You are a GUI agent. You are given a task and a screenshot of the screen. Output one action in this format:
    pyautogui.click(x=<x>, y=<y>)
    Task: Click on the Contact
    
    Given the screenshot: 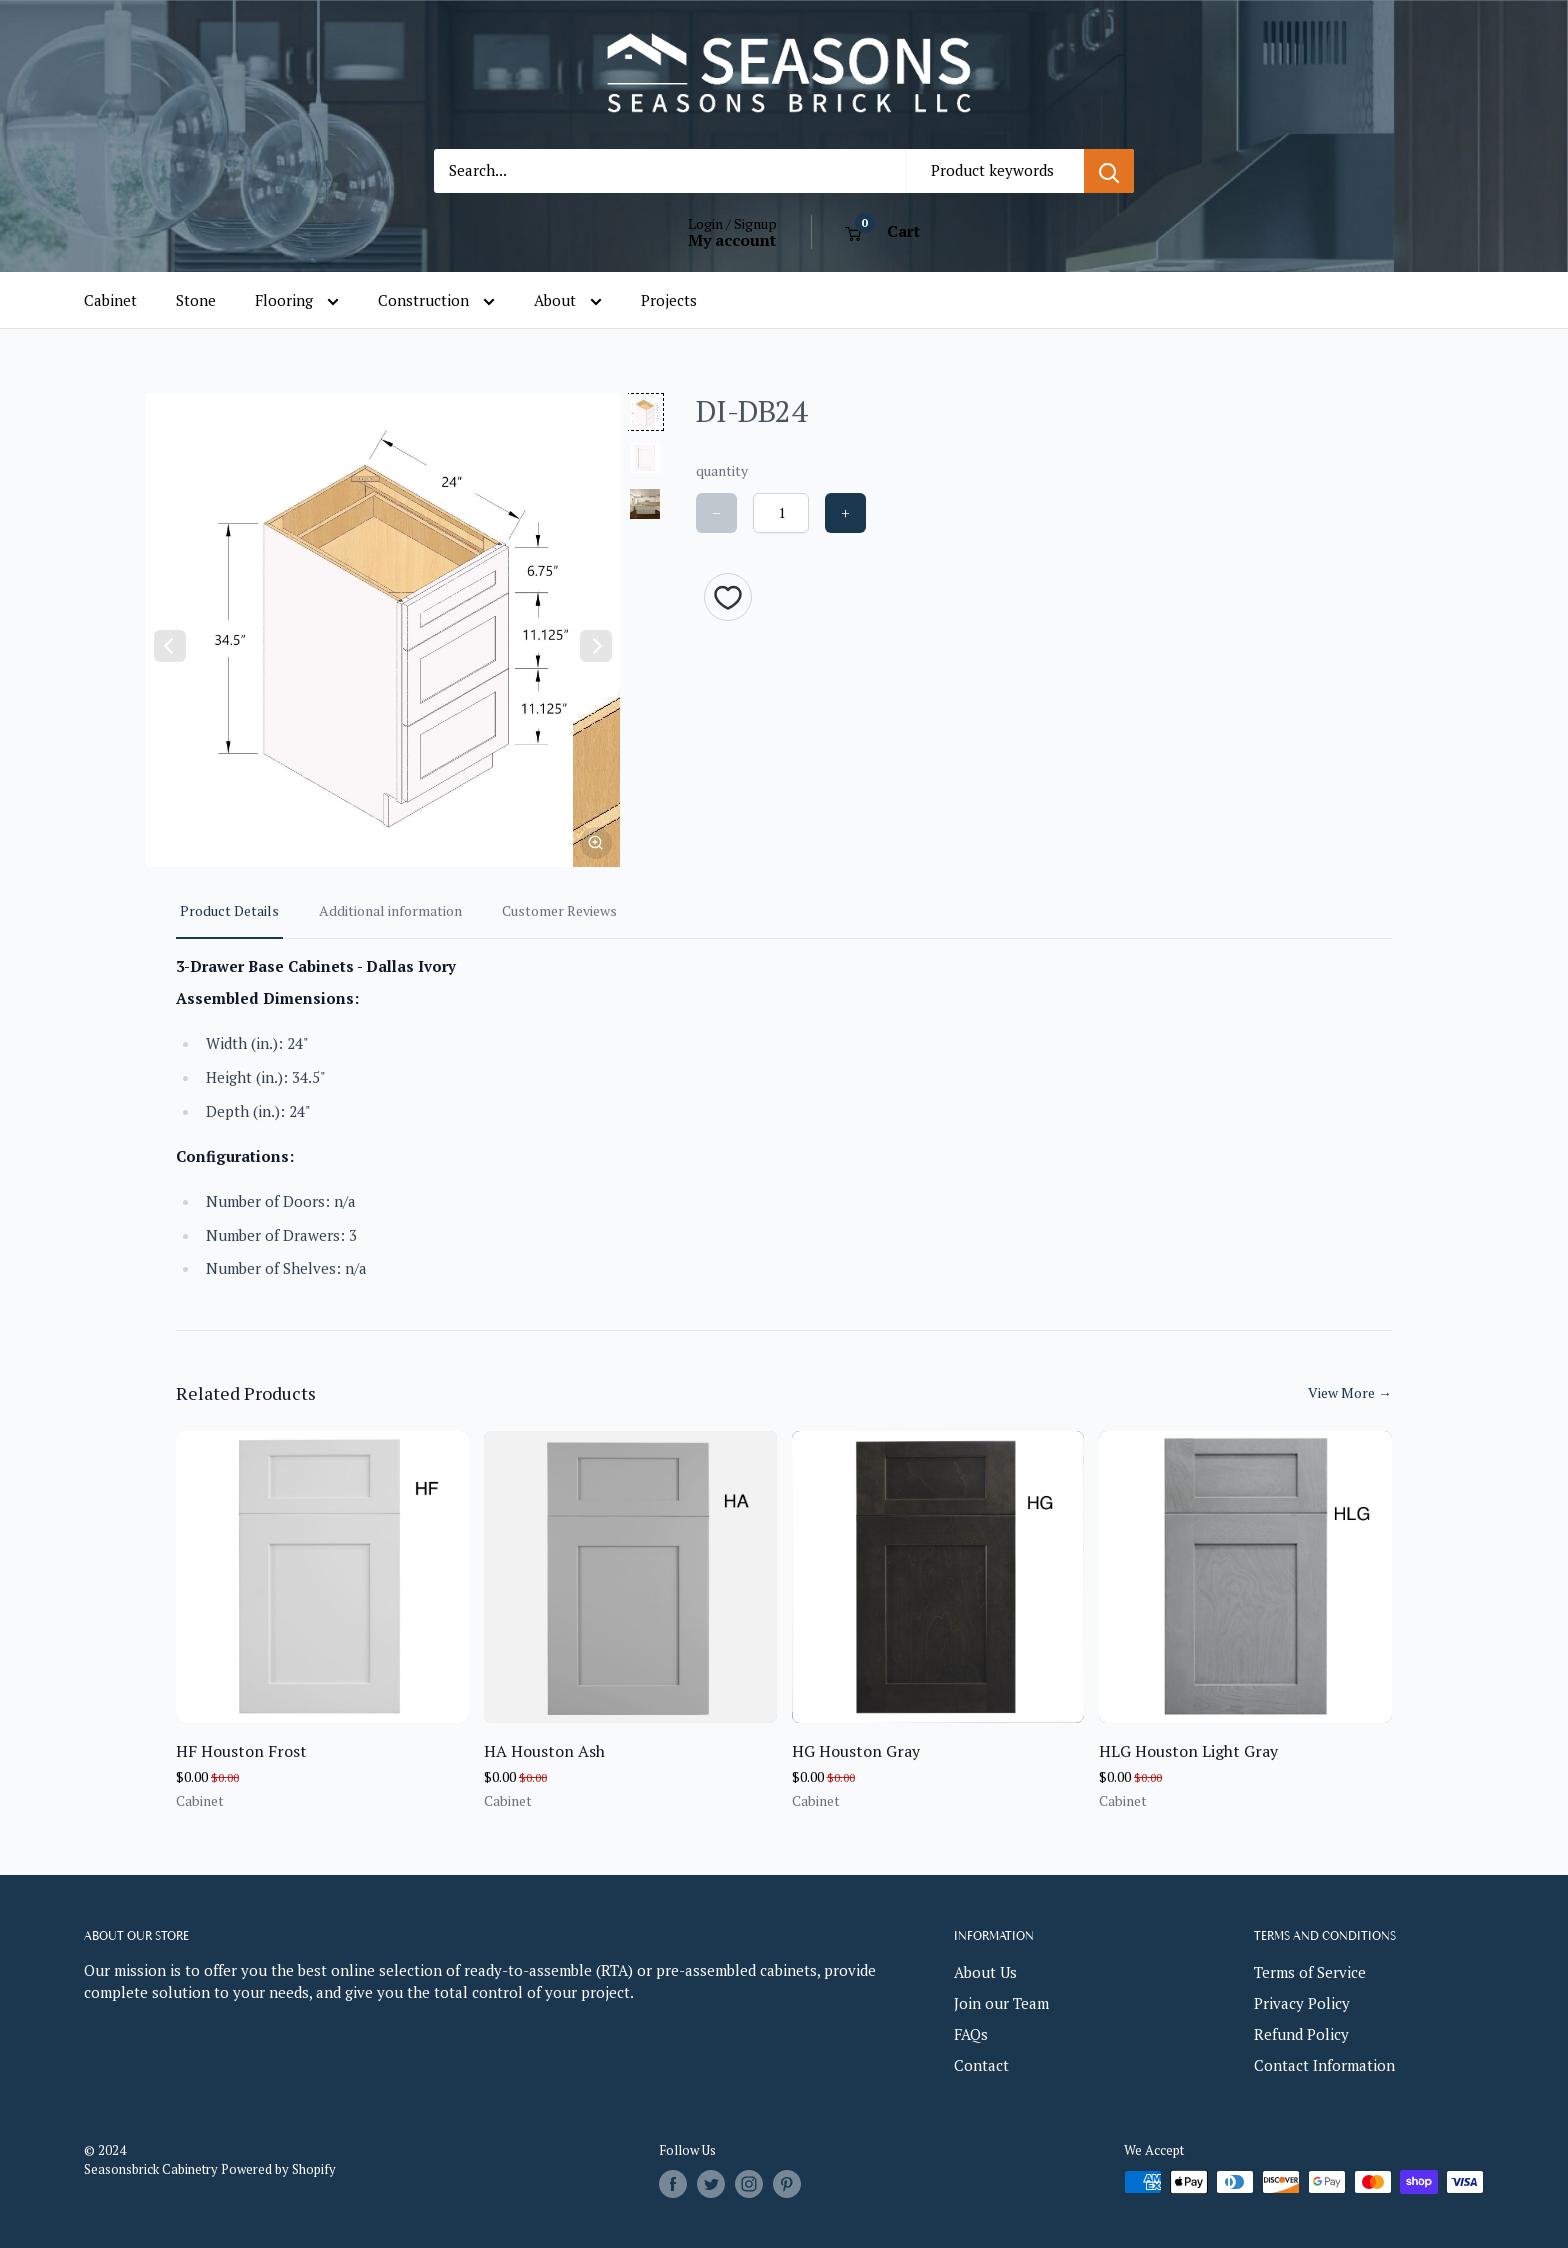 What is the action you would take?
    pyautogui.click(x=981, y=2065)
    